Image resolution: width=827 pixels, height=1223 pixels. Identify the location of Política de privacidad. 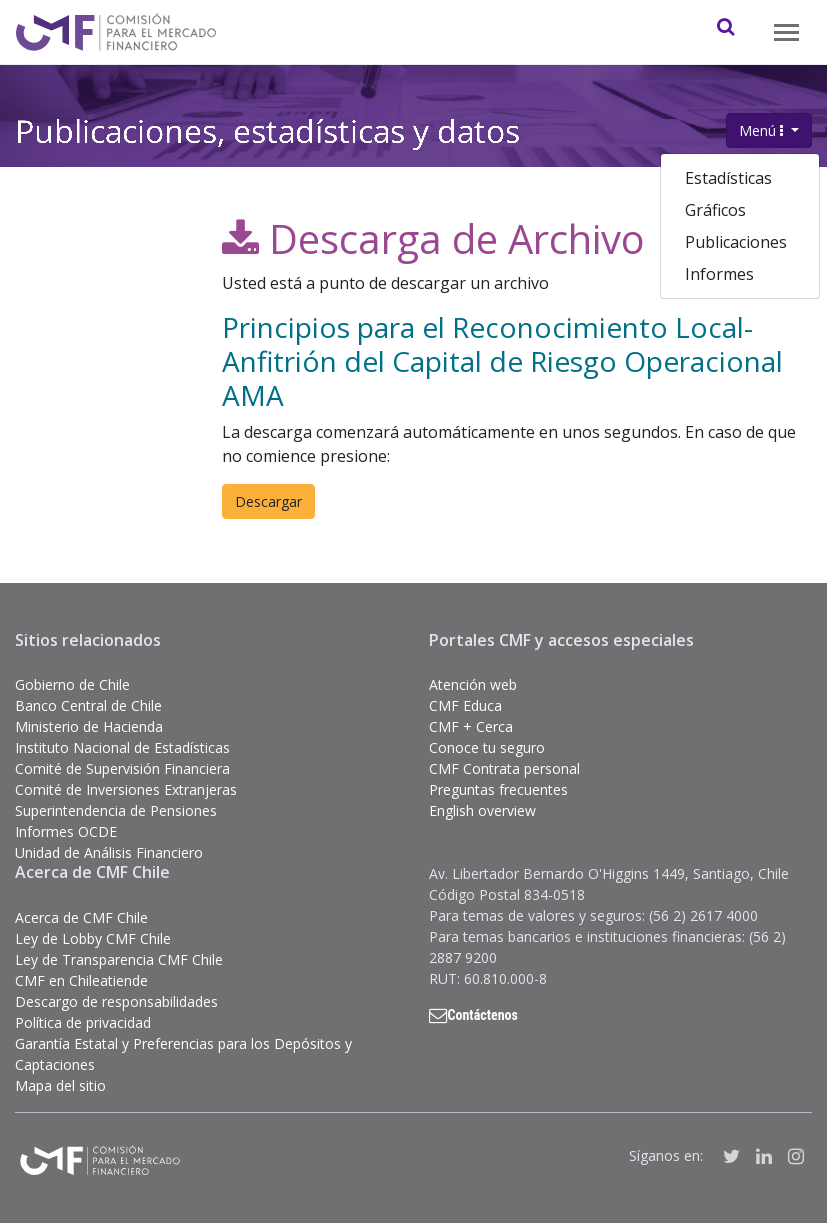
(83, 1022).